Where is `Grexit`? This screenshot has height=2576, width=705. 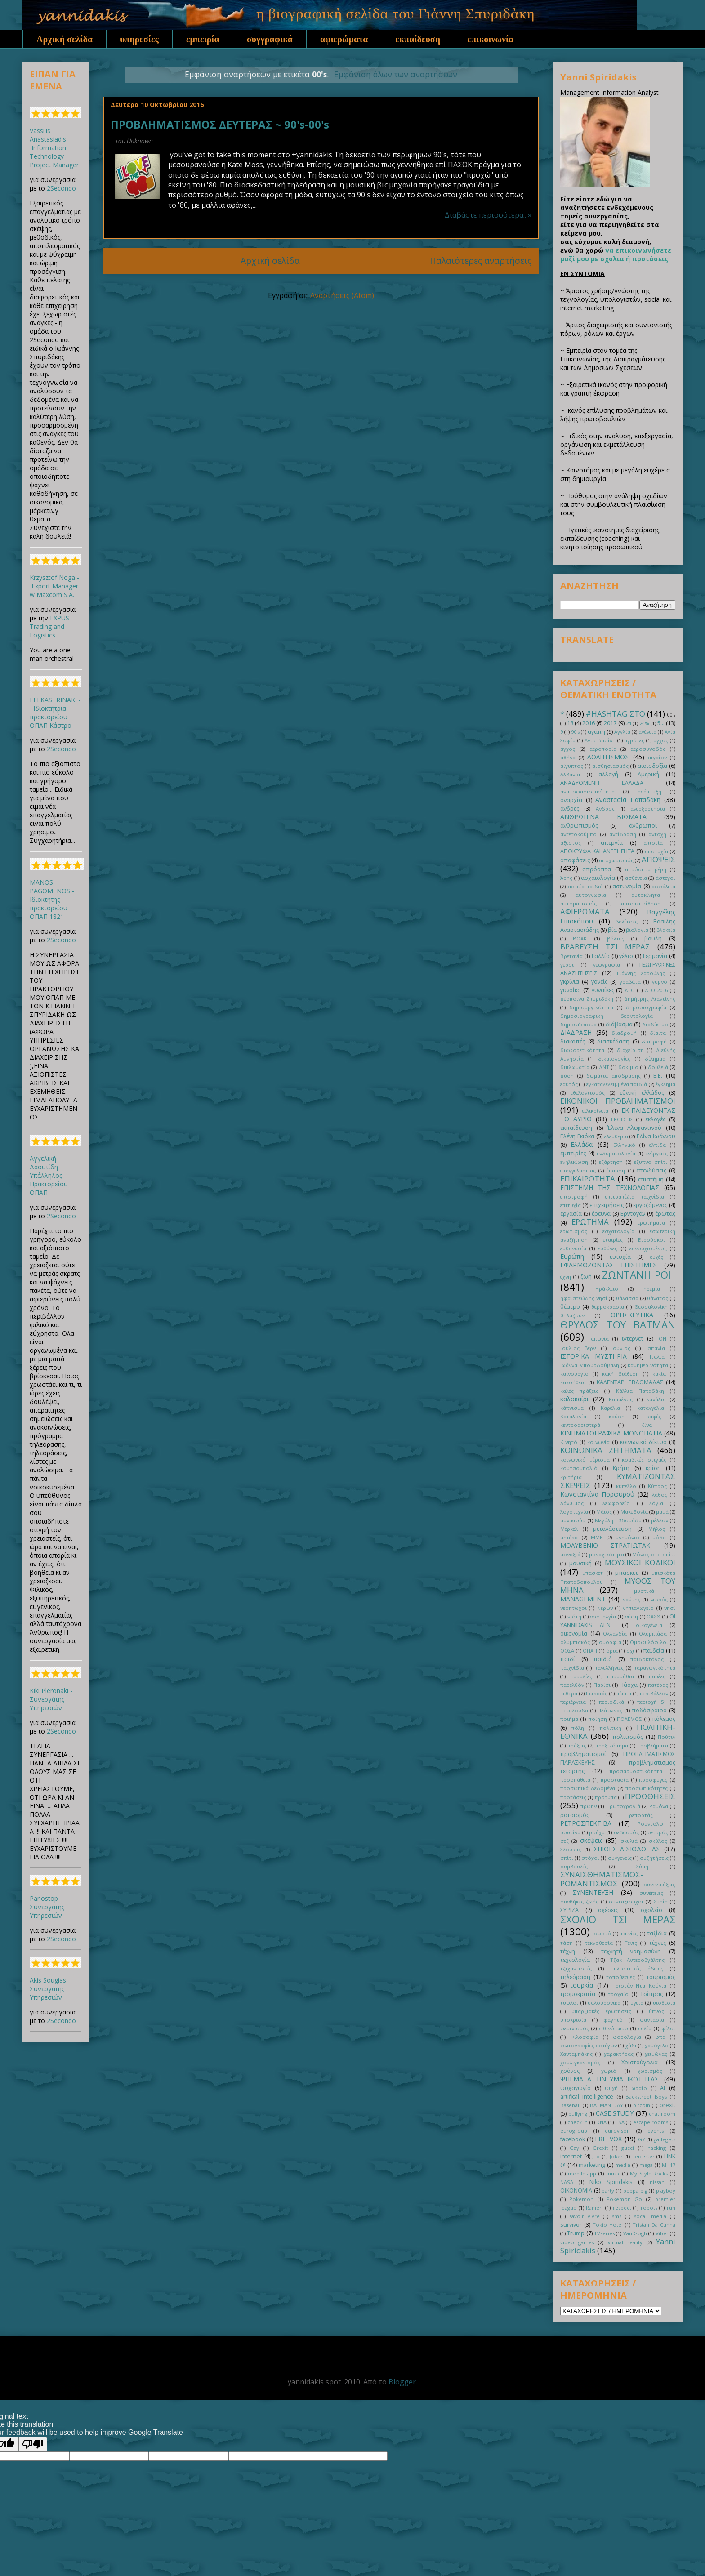 Grexit is located at coordinates (600, 2147).